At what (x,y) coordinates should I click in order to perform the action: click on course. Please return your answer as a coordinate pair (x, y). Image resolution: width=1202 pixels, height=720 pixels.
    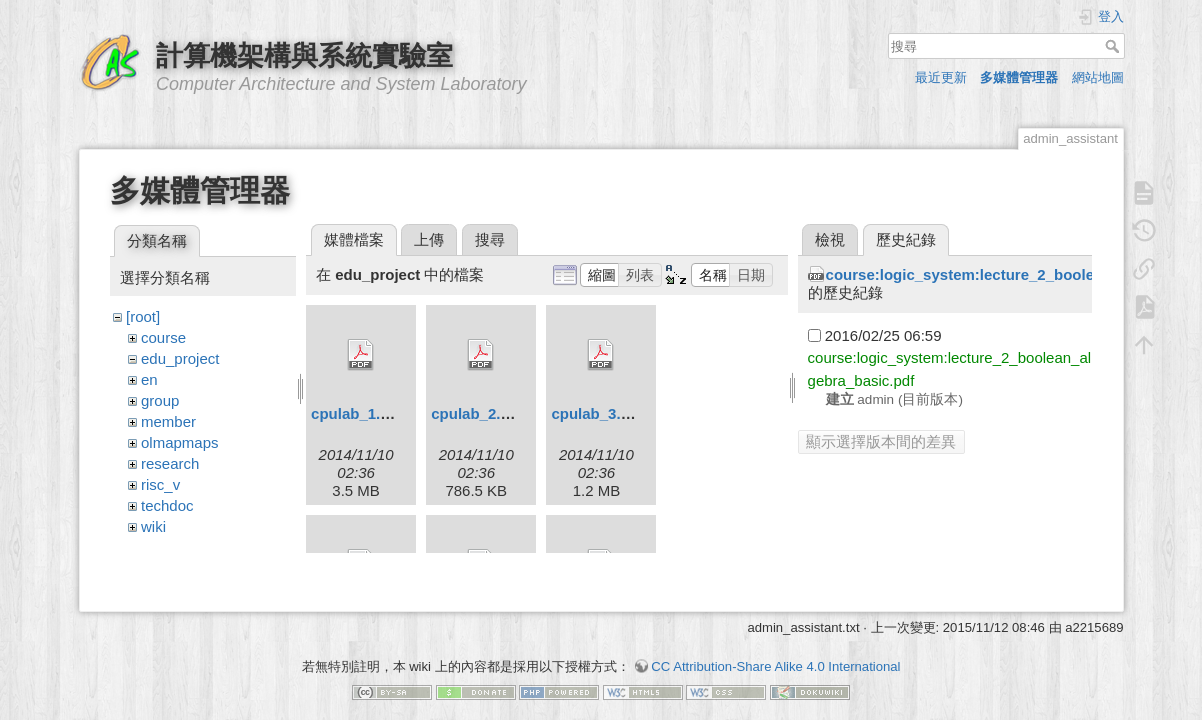
    Looking at the image, I should click on (163, 337).